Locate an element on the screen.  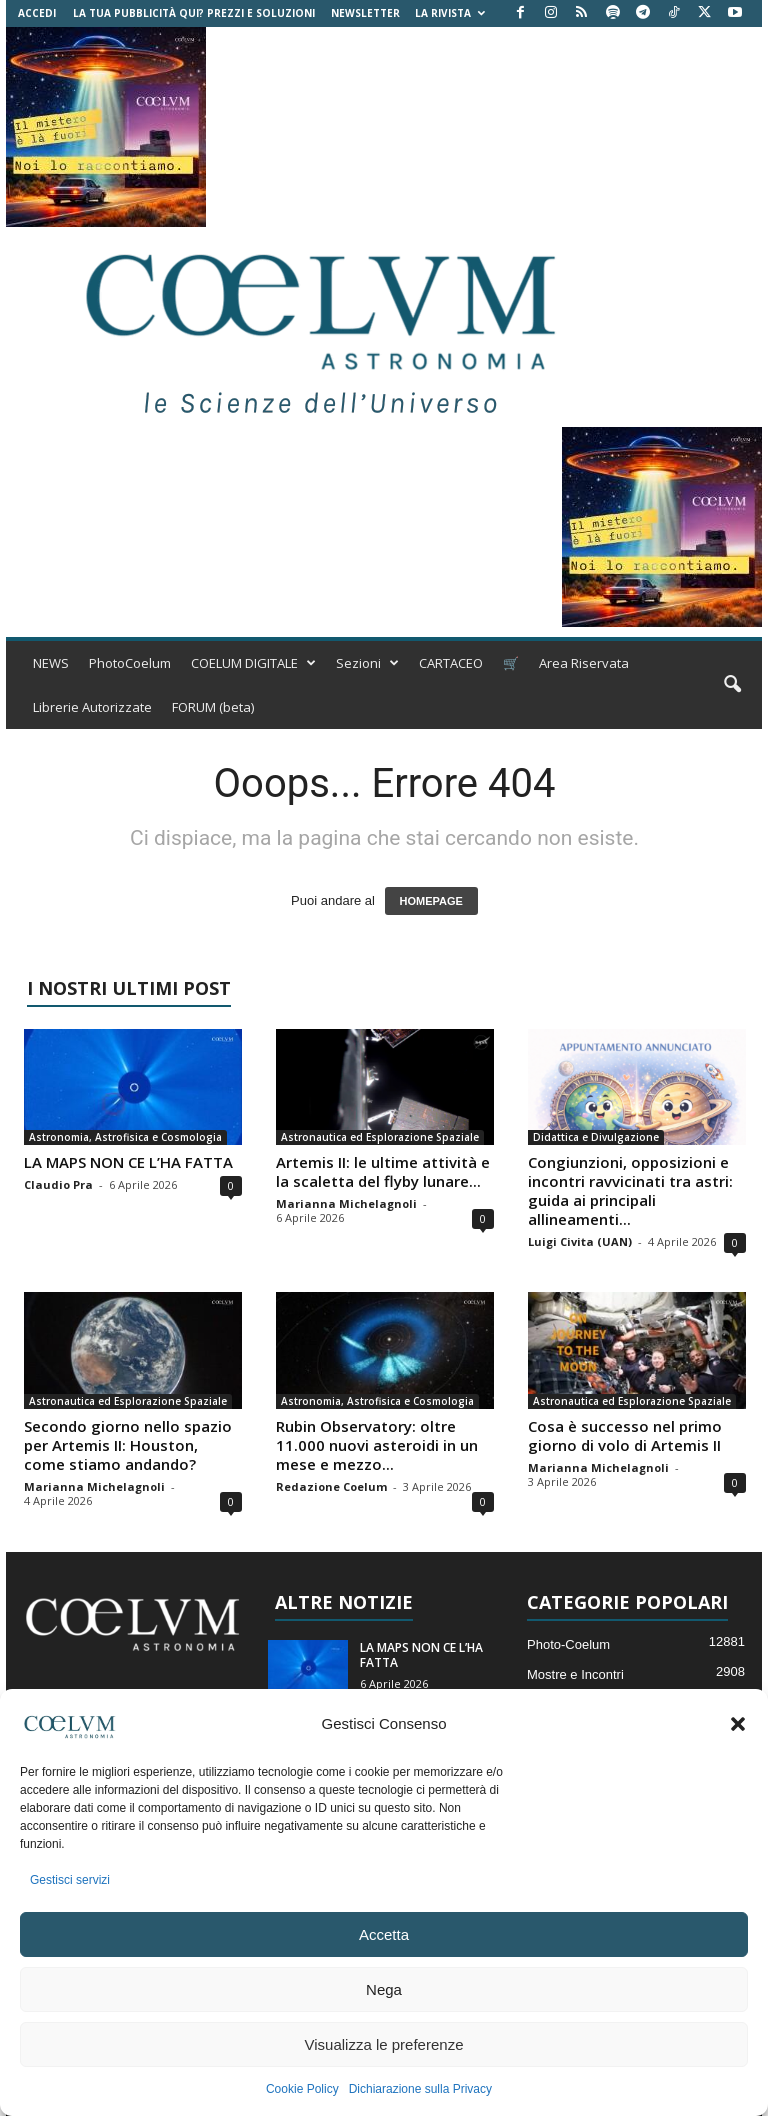
Mostre e Incontri is located at coordinates (575, 1674).